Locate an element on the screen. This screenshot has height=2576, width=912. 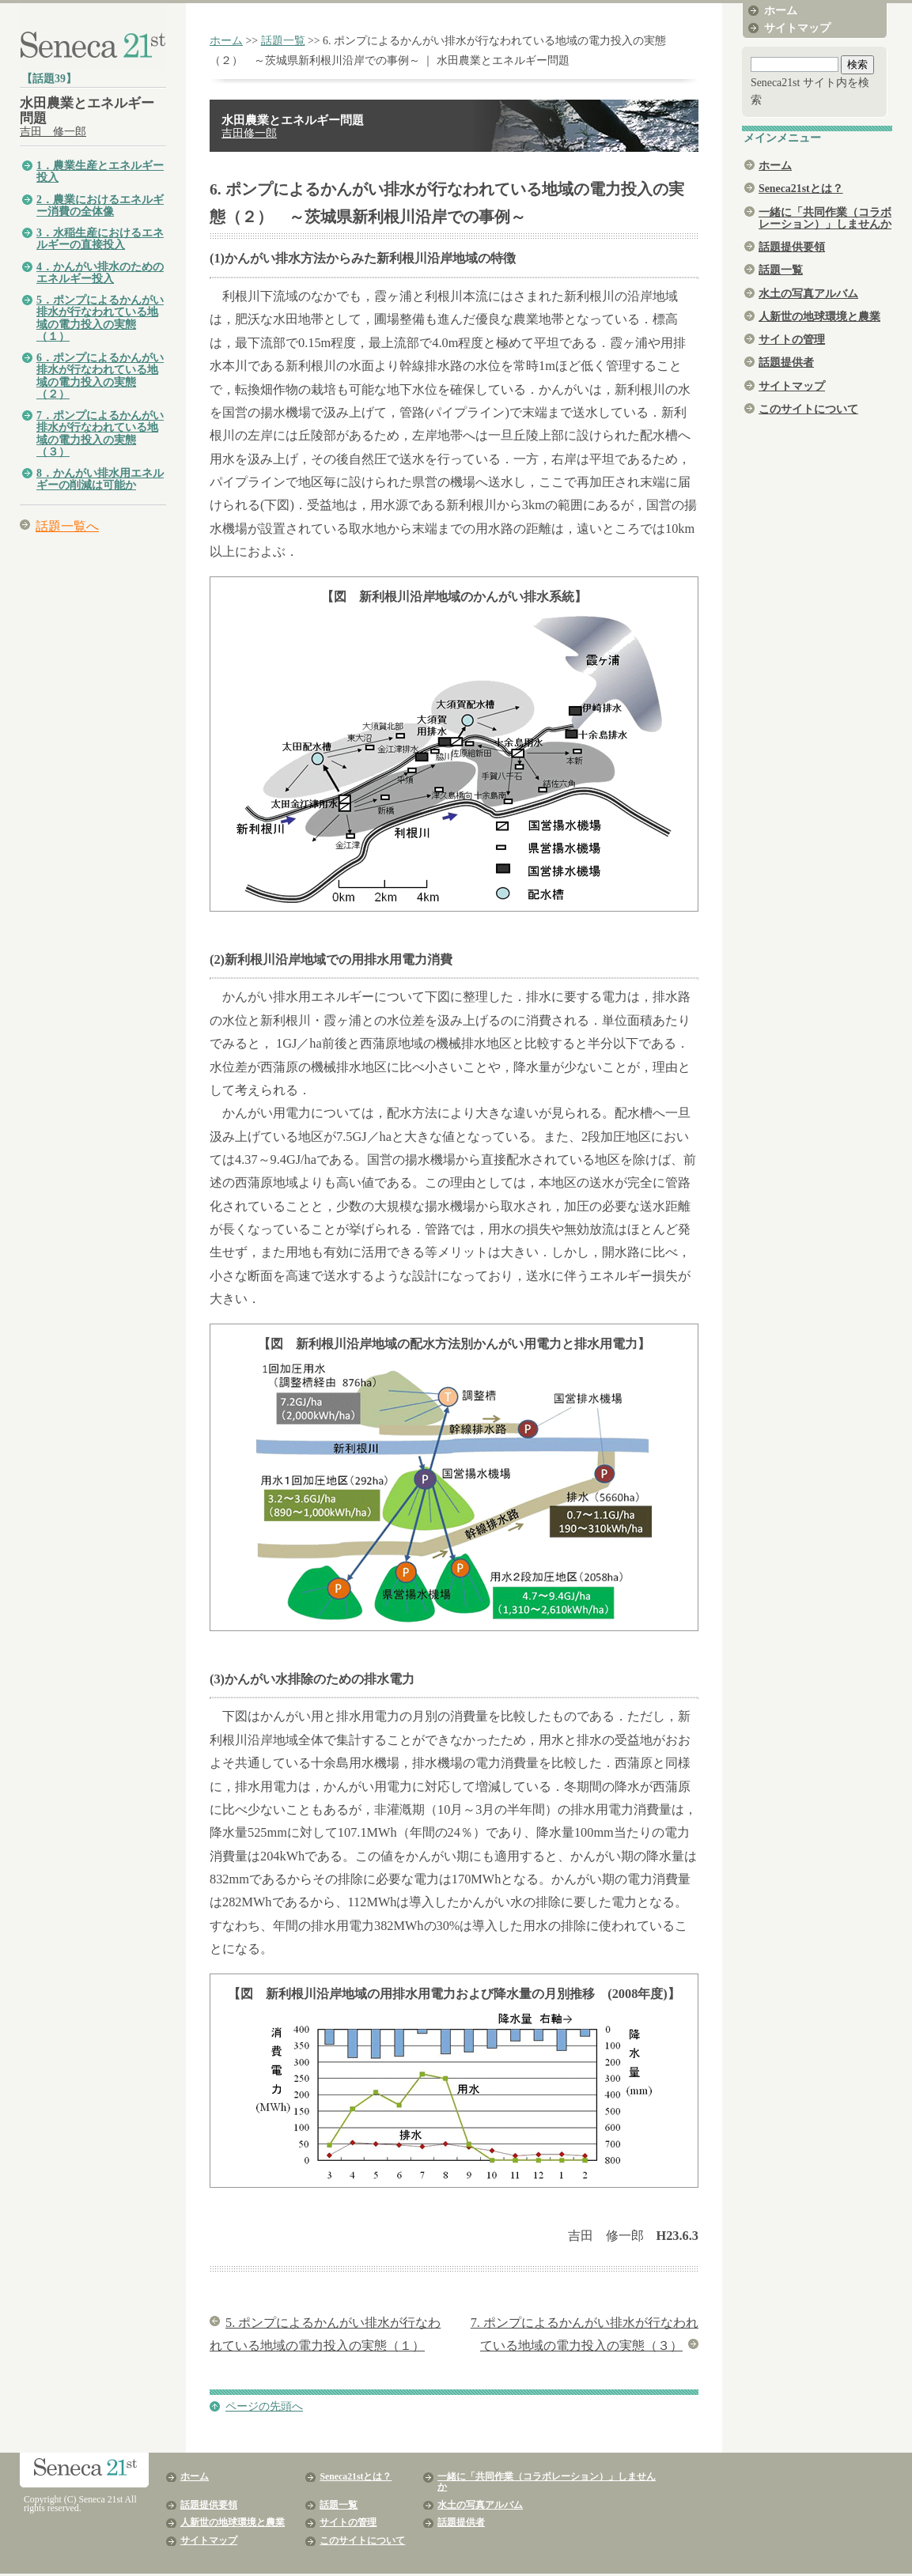
ホーム is located at coordinates (226, 41).